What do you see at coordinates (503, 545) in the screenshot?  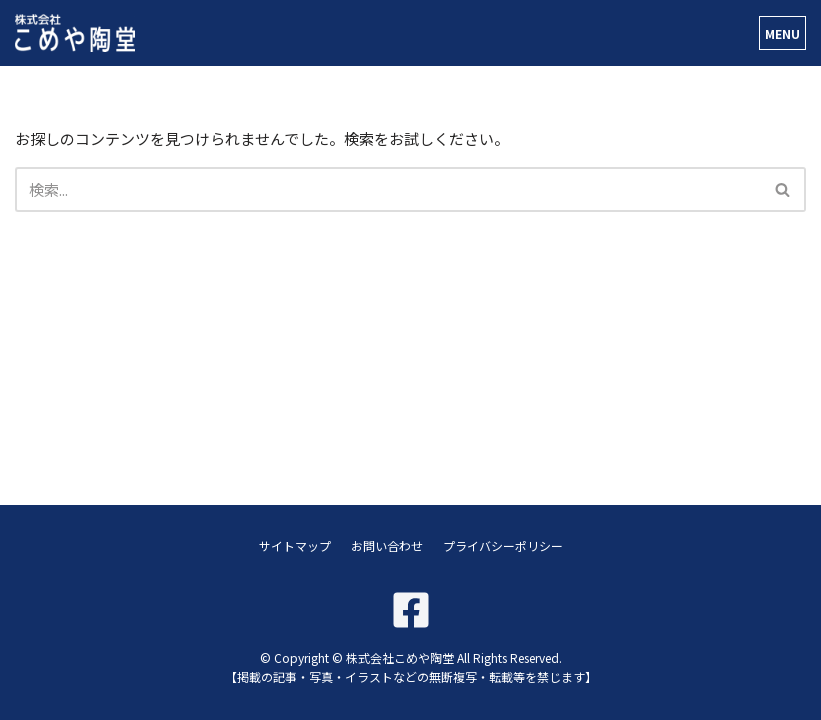 I see `プライバシーポリシー` at bounding box center [503, 545].